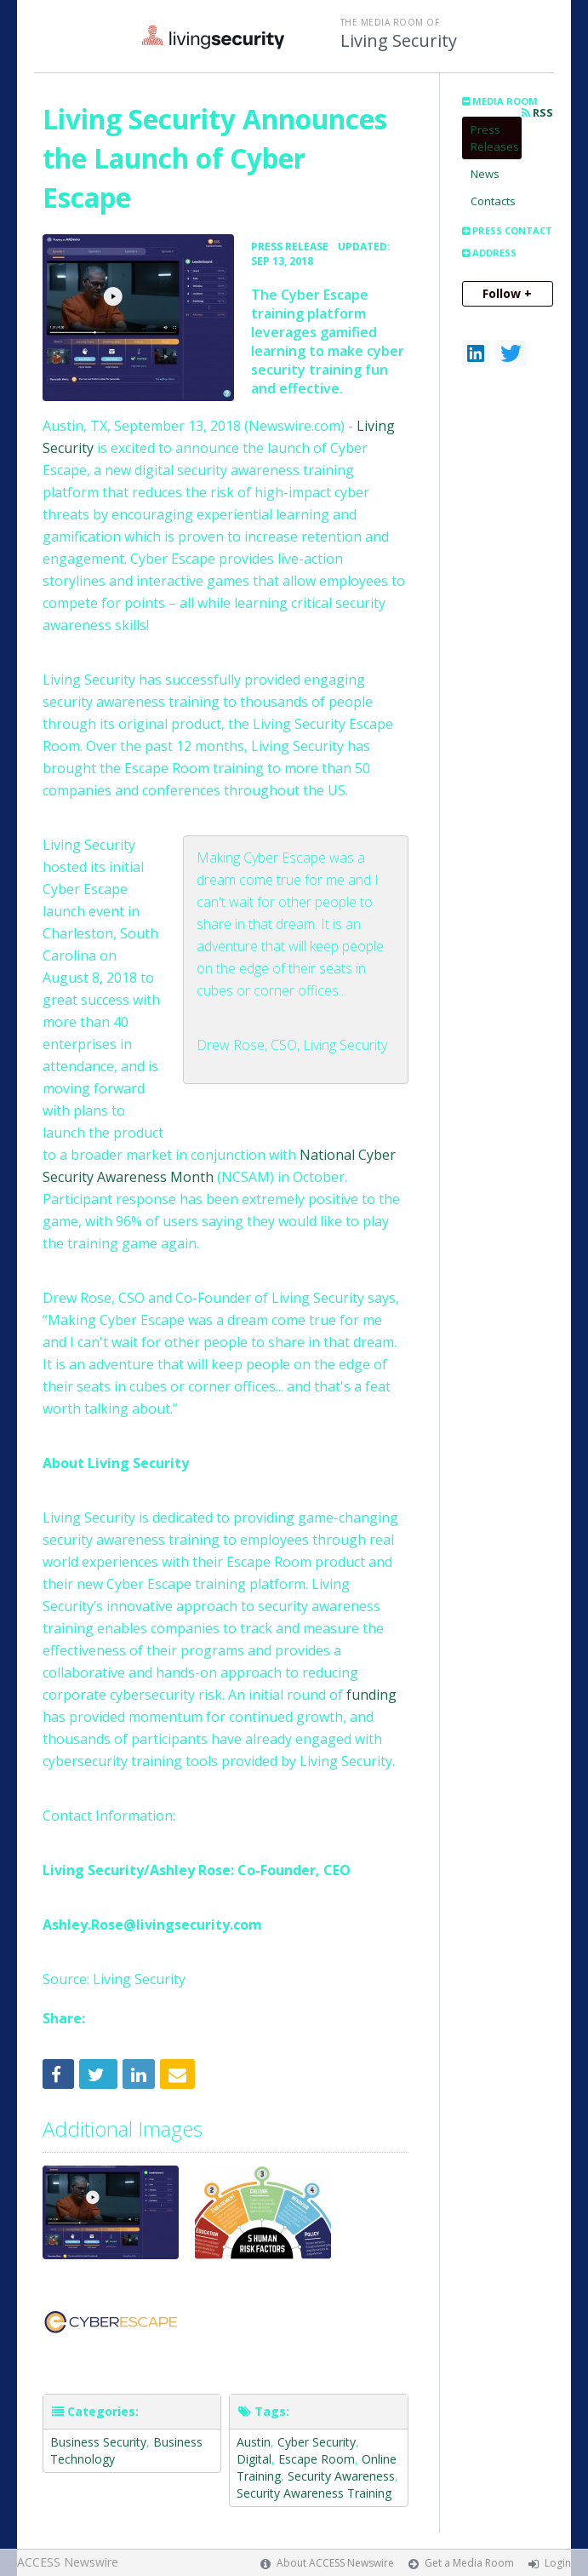  What do you see at coordinates (371, 1694) in the screenshot?
I see `funding` at bounding box center [371, 1694].